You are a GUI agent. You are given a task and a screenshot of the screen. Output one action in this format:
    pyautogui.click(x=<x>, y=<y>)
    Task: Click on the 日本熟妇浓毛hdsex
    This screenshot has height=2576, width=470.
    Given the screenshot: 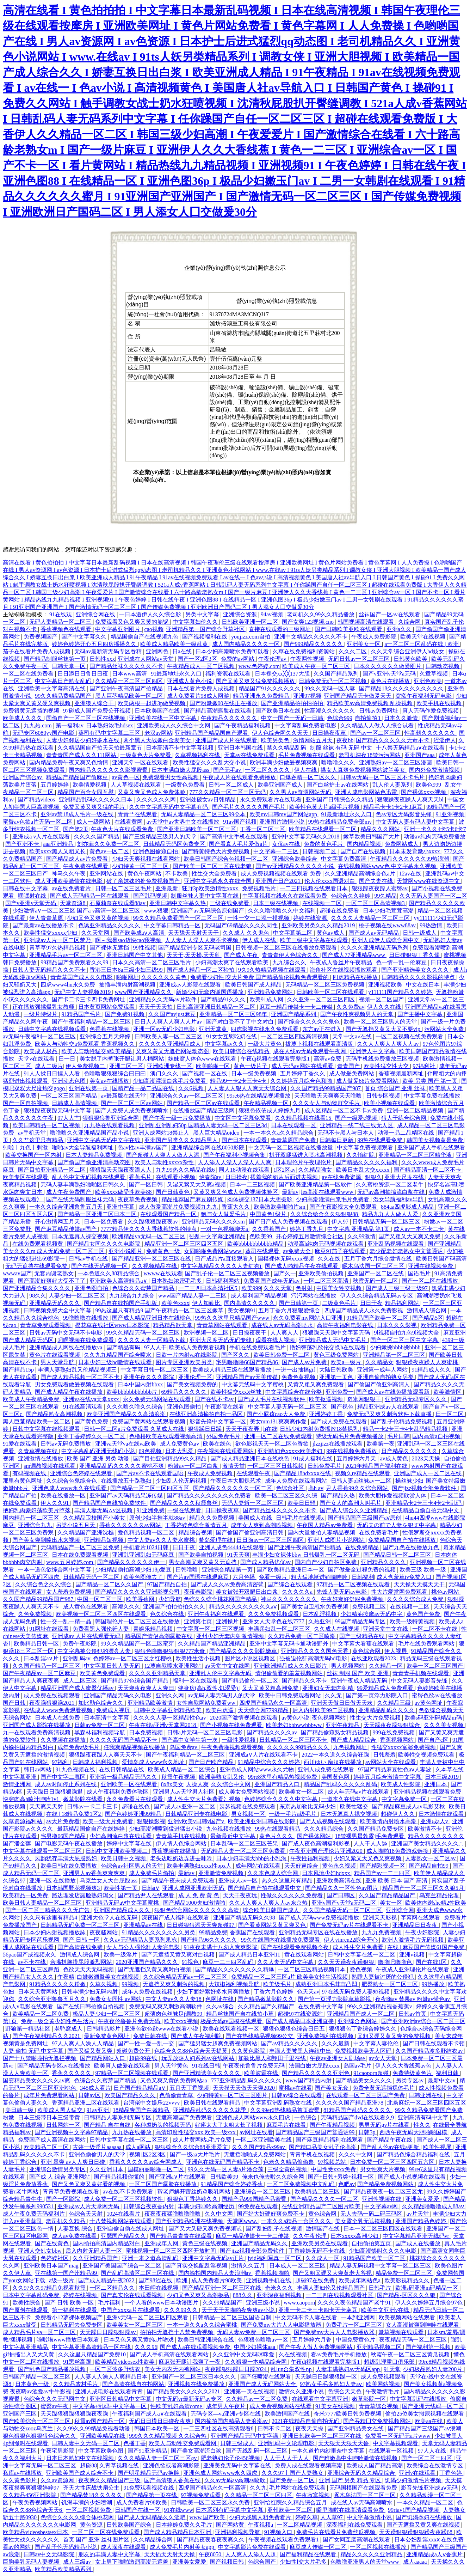 What is the action you would take?
    pyautogui.click(x=110, y=725)
    